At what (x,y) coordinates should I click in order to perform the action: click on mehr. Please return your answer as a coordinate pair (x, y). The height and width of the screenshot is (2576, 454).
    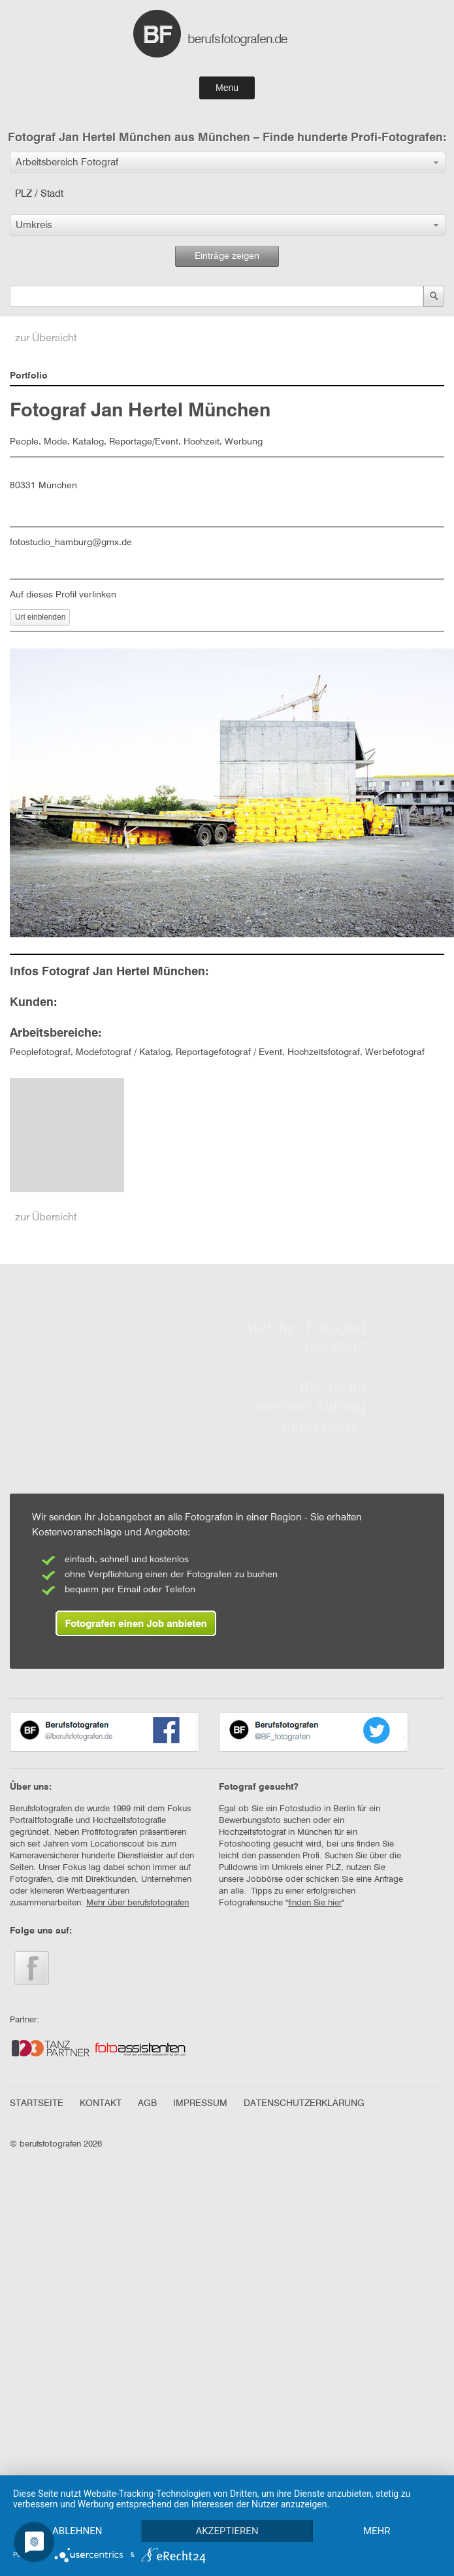
    Looking at the image, I should click on (79, 2530).